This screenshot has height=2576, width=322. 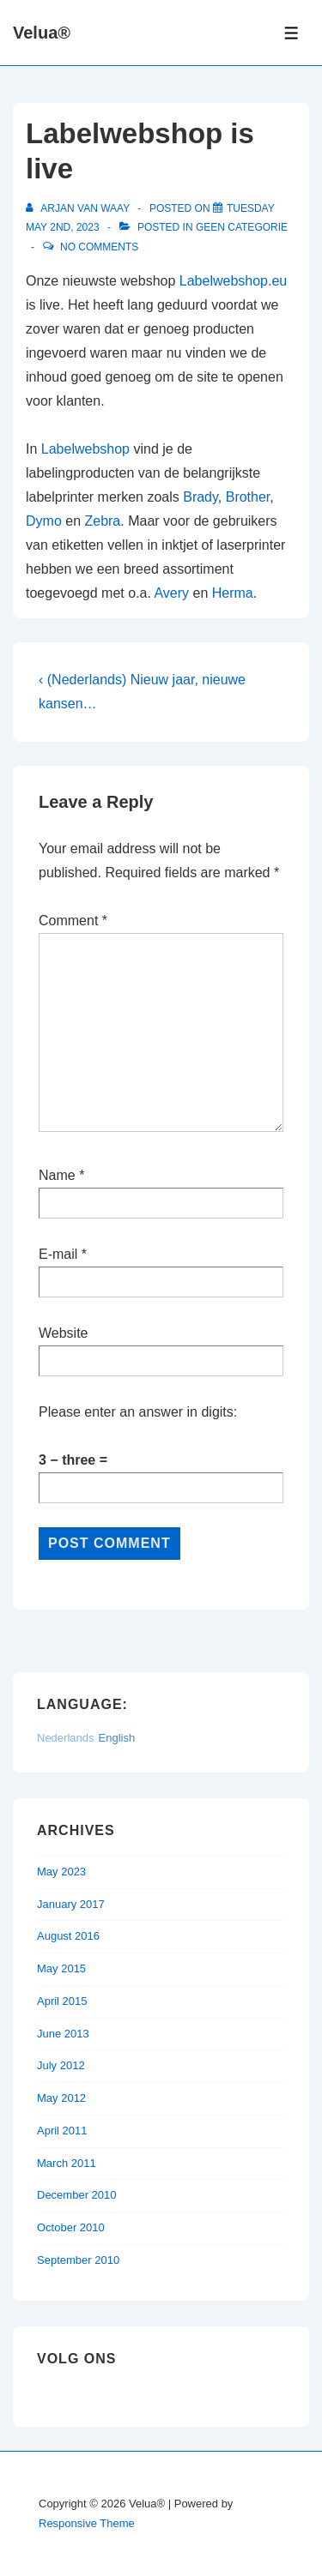 I want to click on Velua®, so click(x=41, y=32).